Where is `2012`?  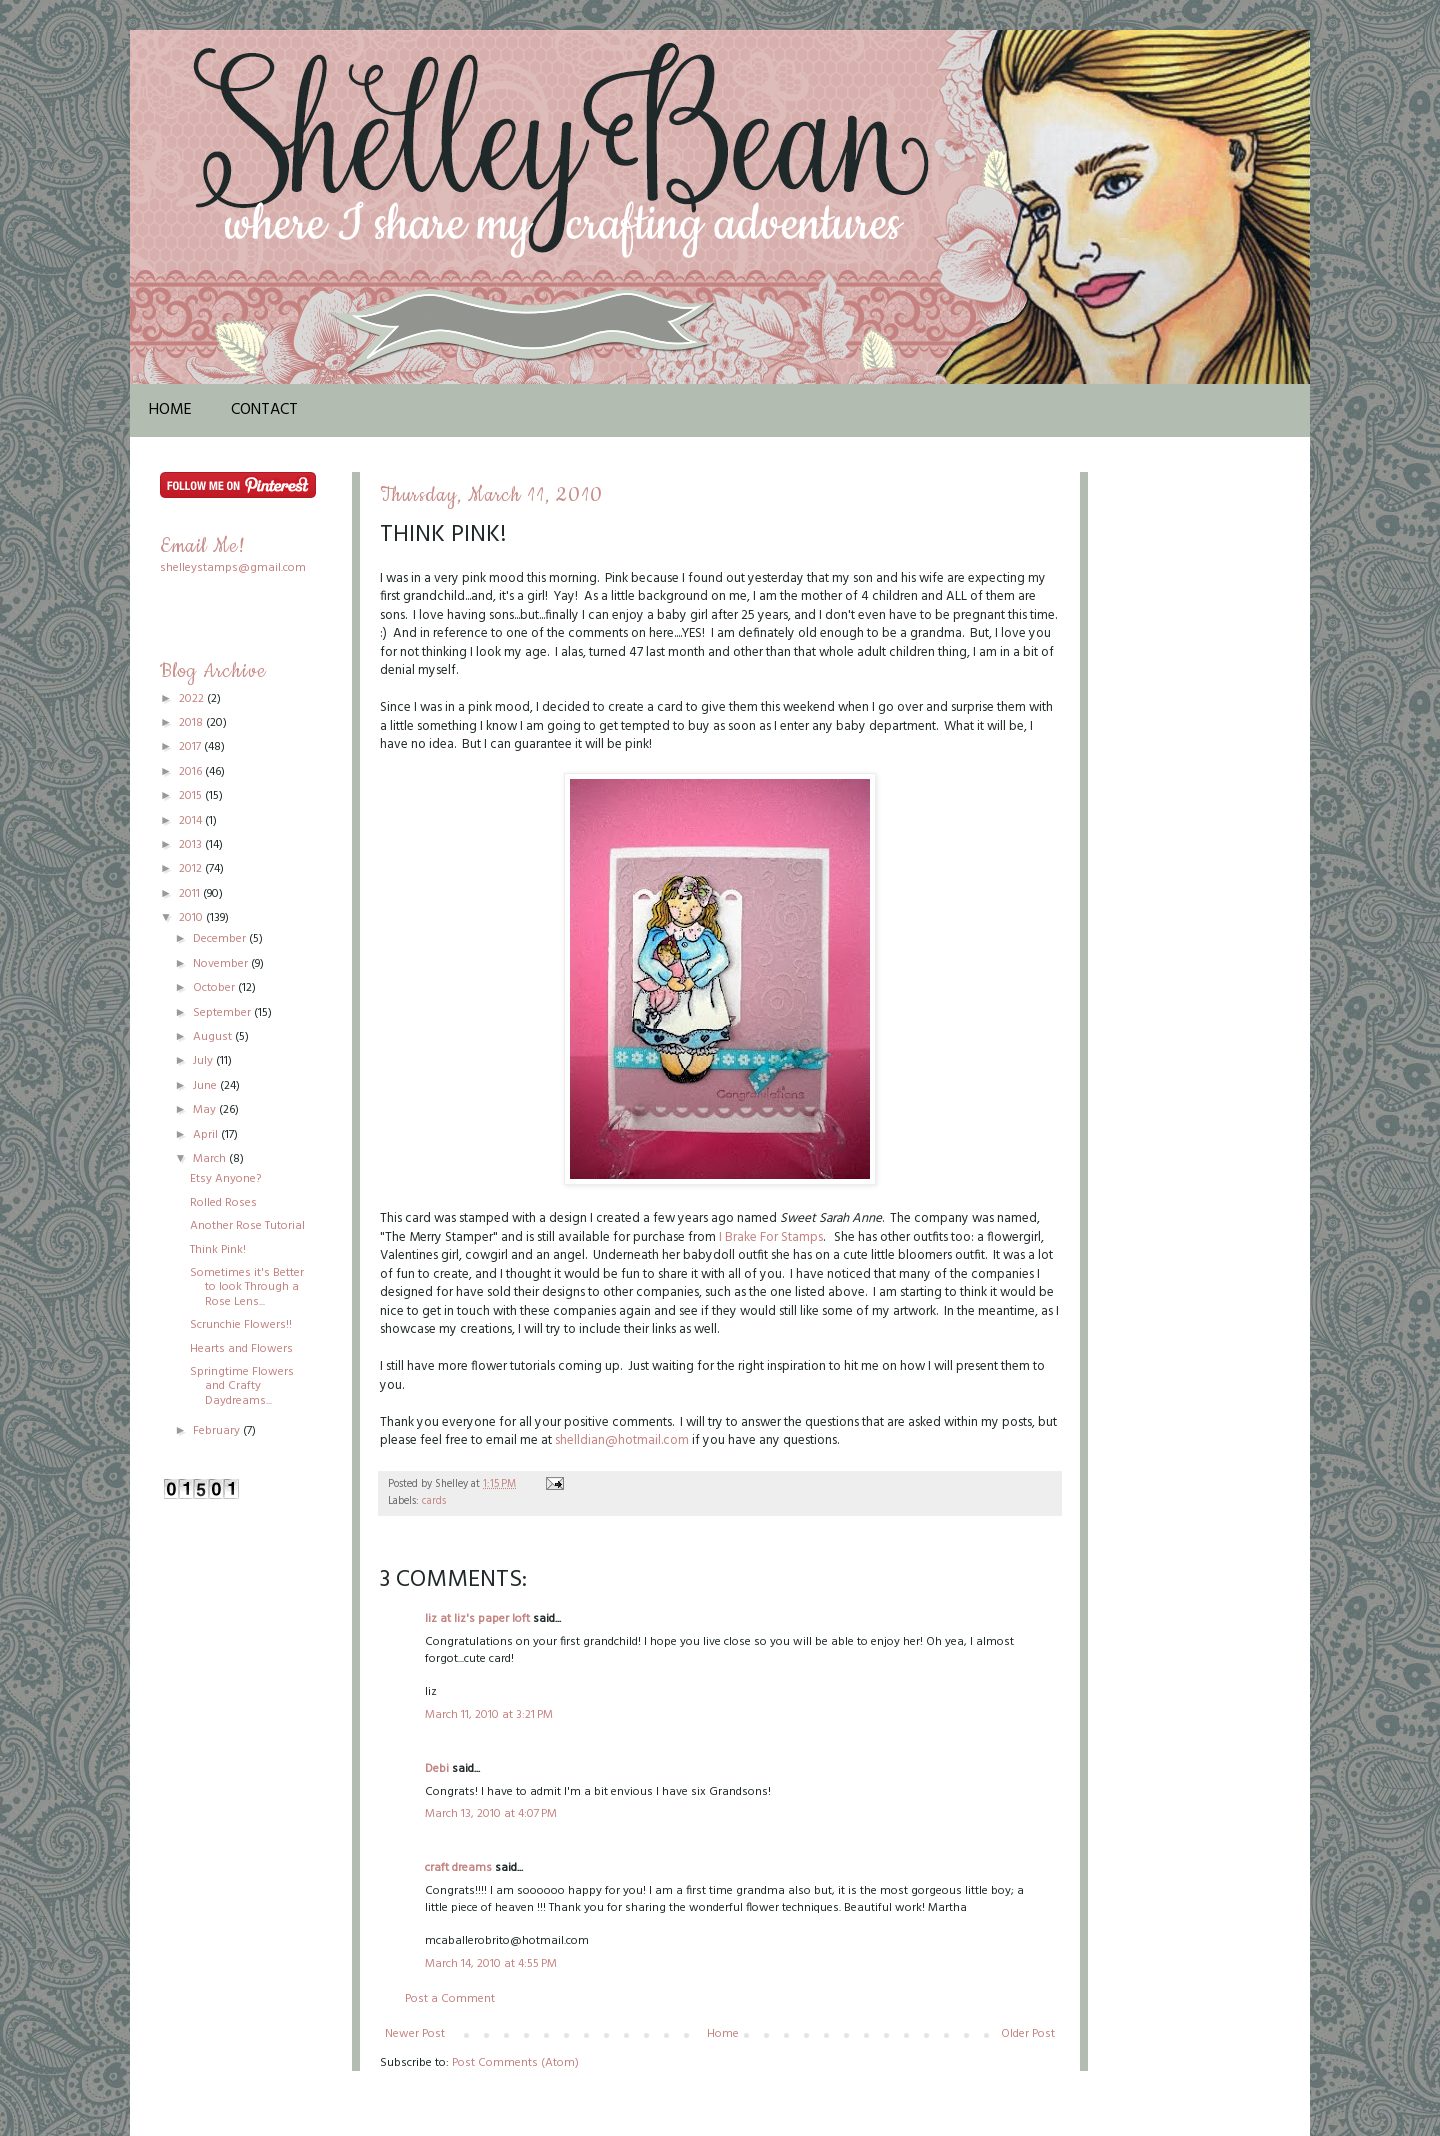
2012 is located at coordinates (192, 869).